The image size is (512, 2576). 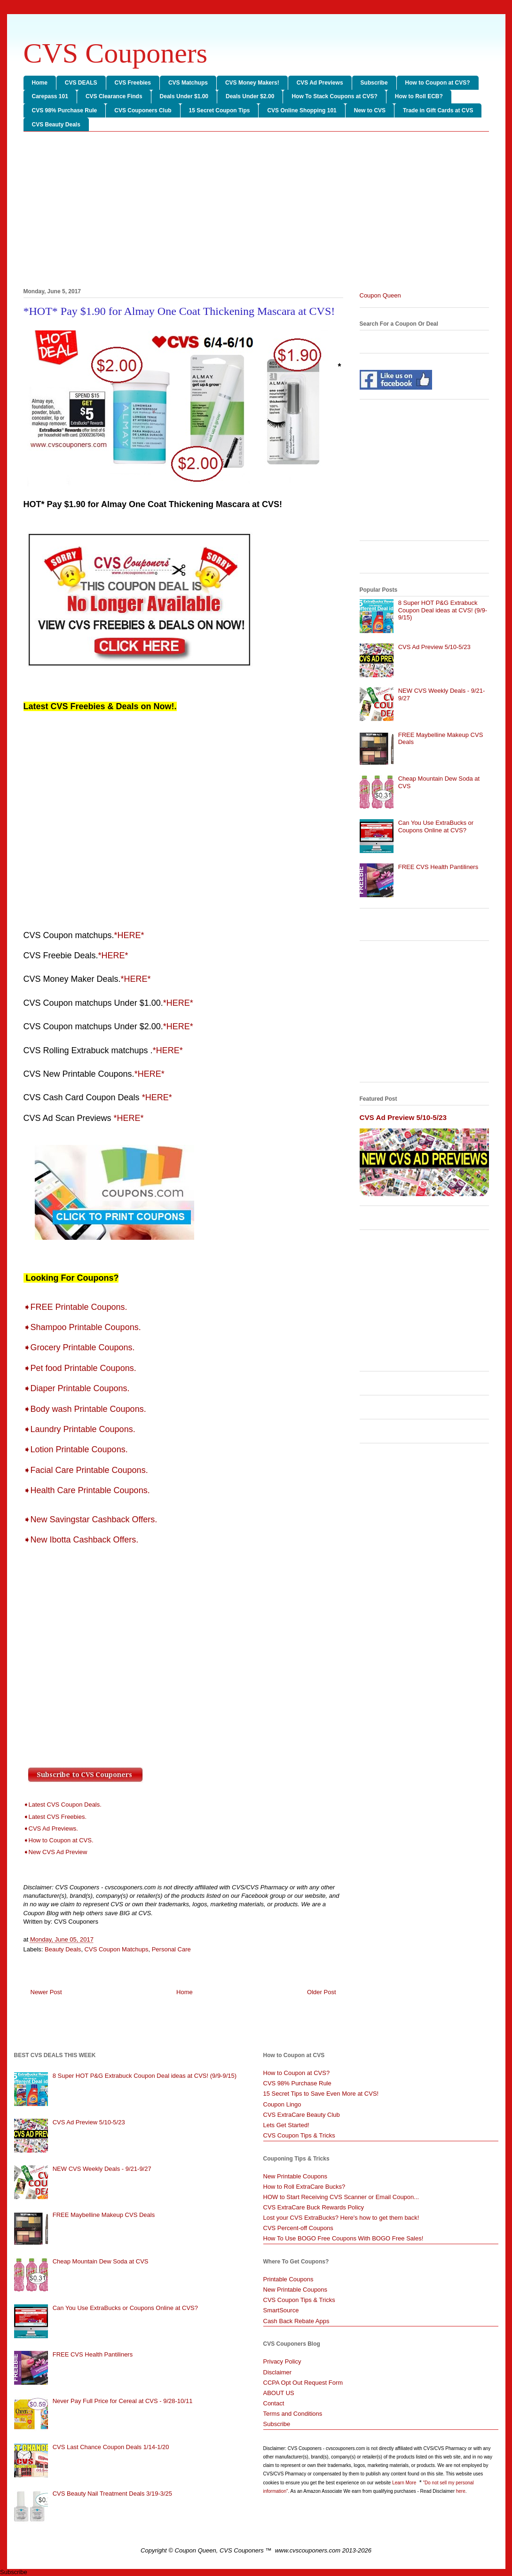 What do you see at coordinates (78, 1388) in the screenshot?
I see `➧Diaper Printable Coupons.` at bounding box center [78, 1388].